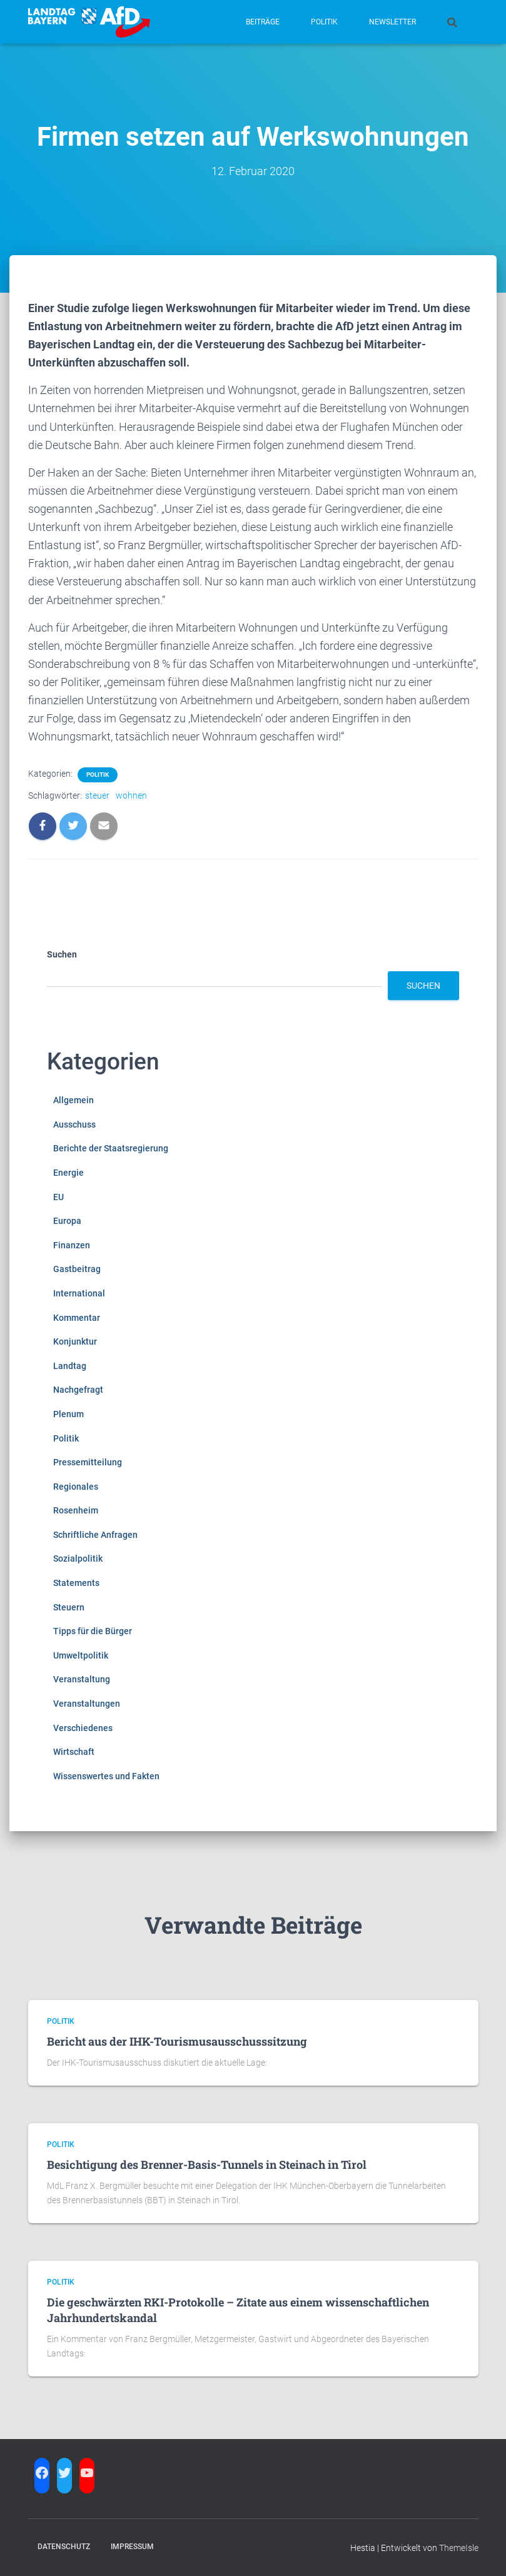  Describe the element at coordinates (69, 1366) in the screenshot. I see `Landtag` at that location.